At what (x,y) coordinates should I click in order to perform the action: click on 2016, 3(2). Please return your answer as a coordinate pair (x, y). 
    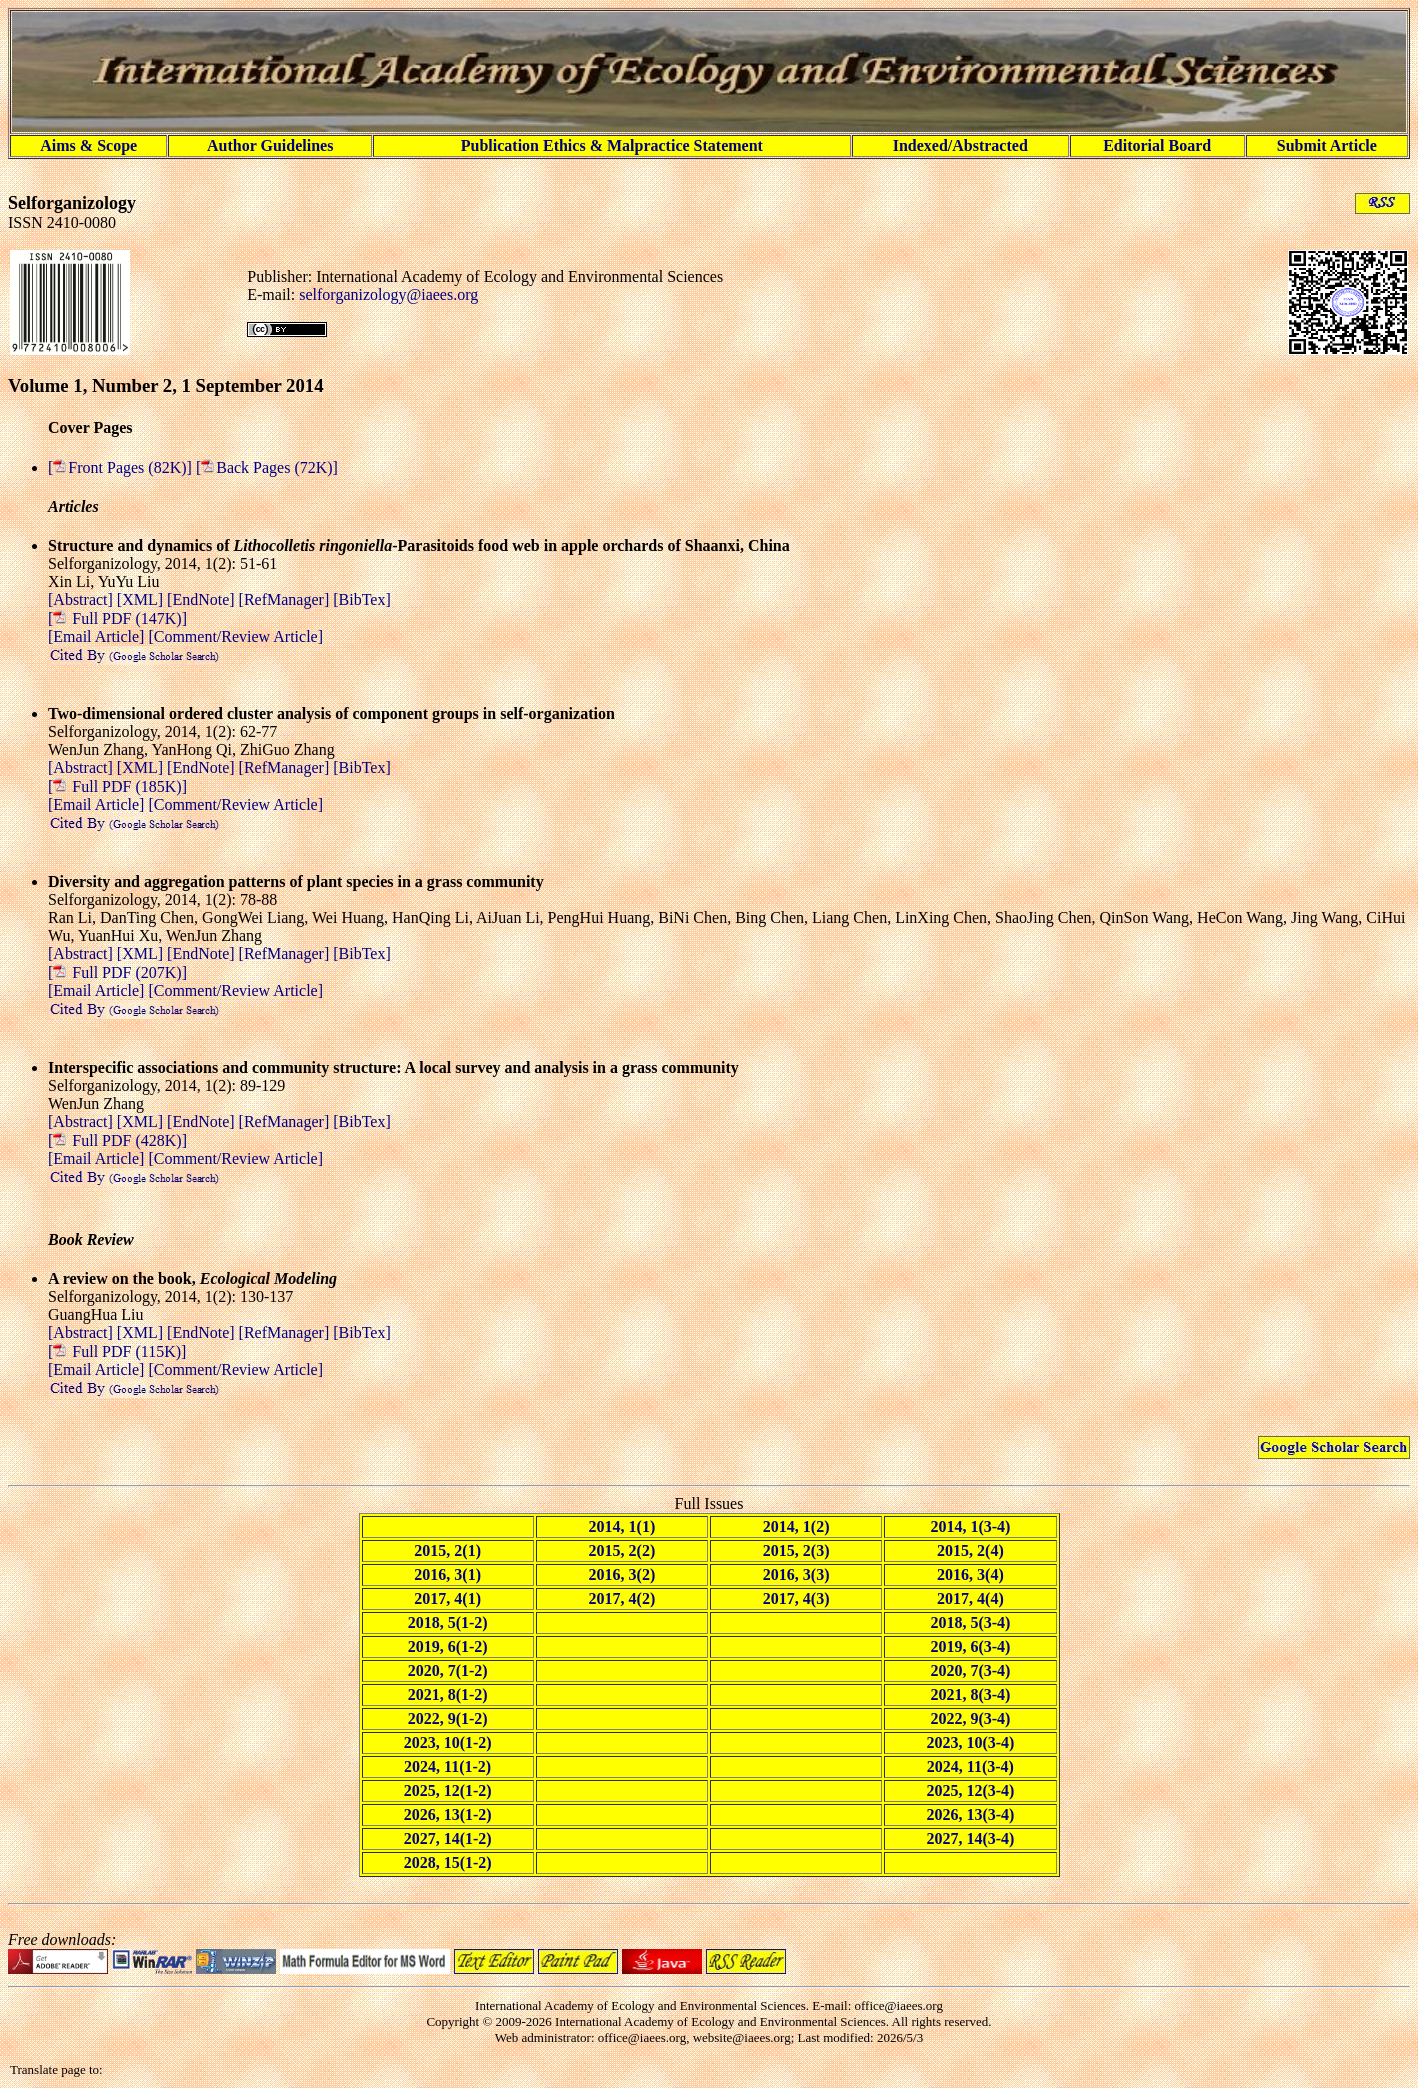
    Looking at the image, I should click on (622, 1574).